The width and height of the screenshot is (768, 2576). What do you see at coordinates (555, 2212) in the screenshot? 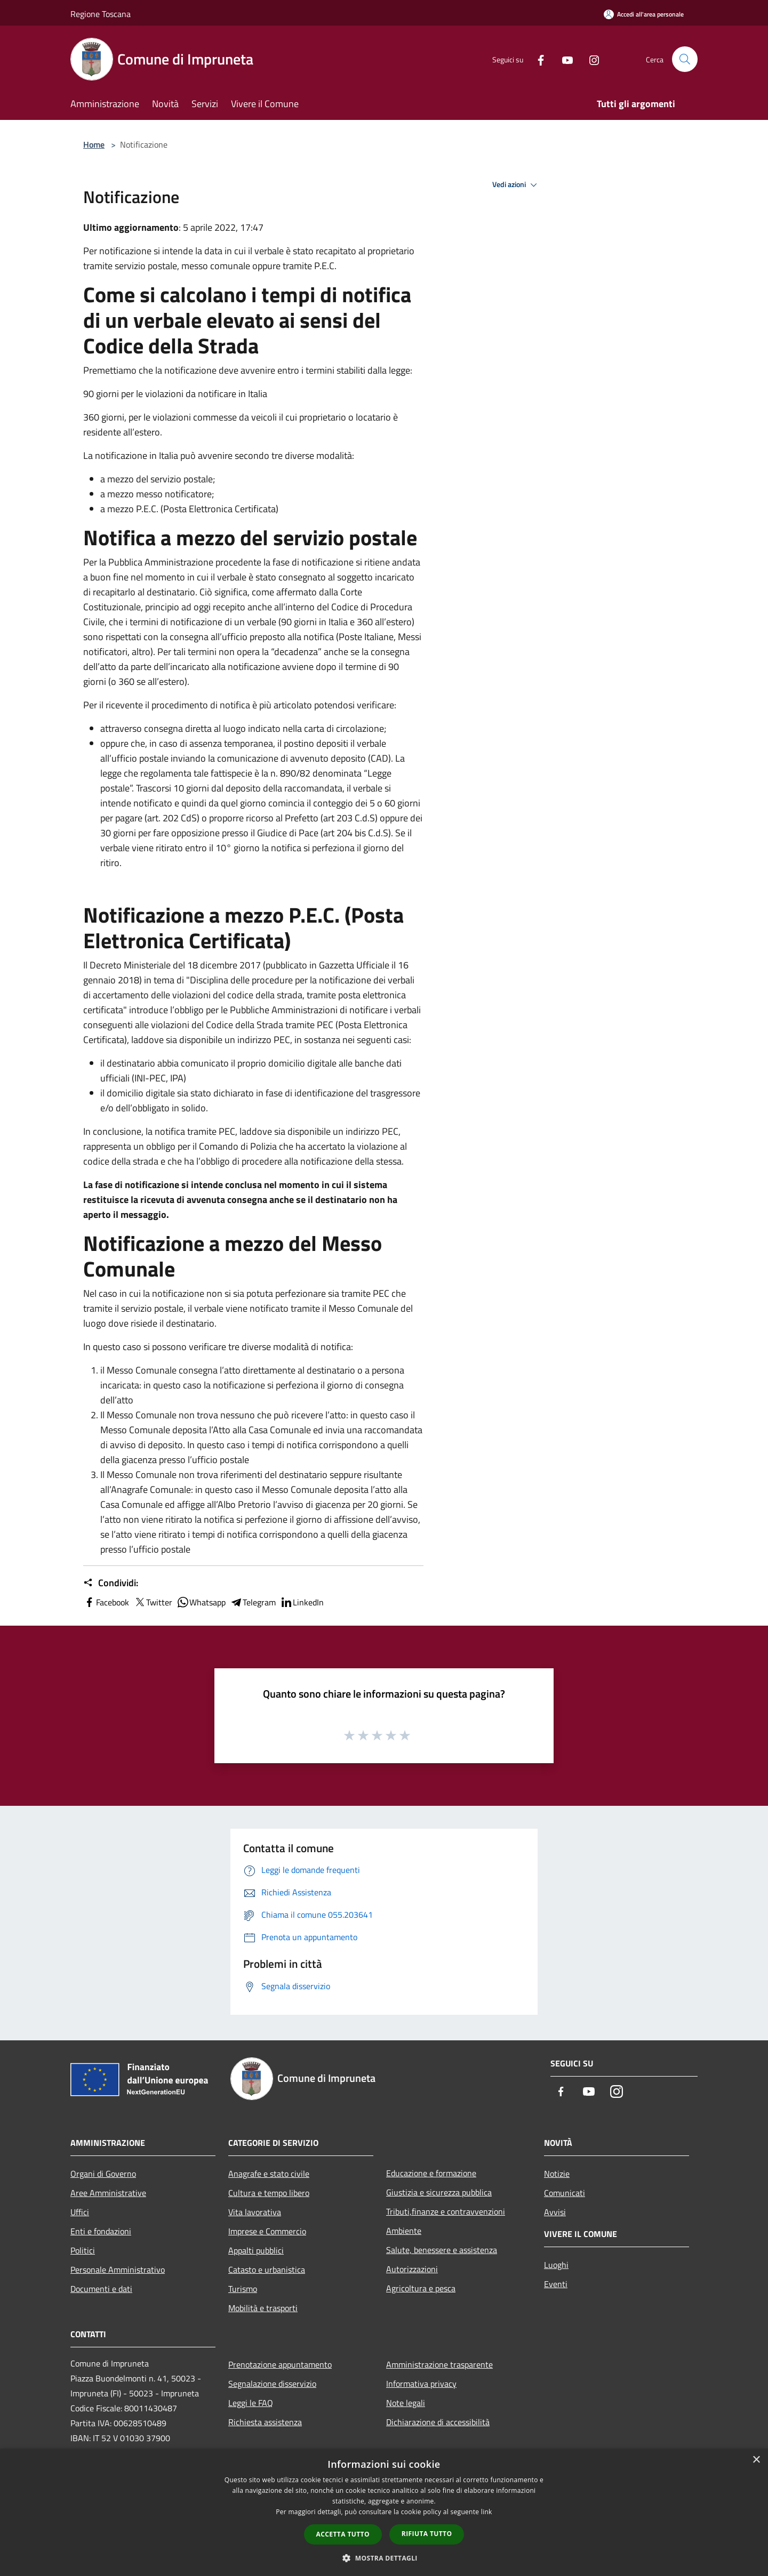
I see `Avvisi` at bounding box center [555, 2212].